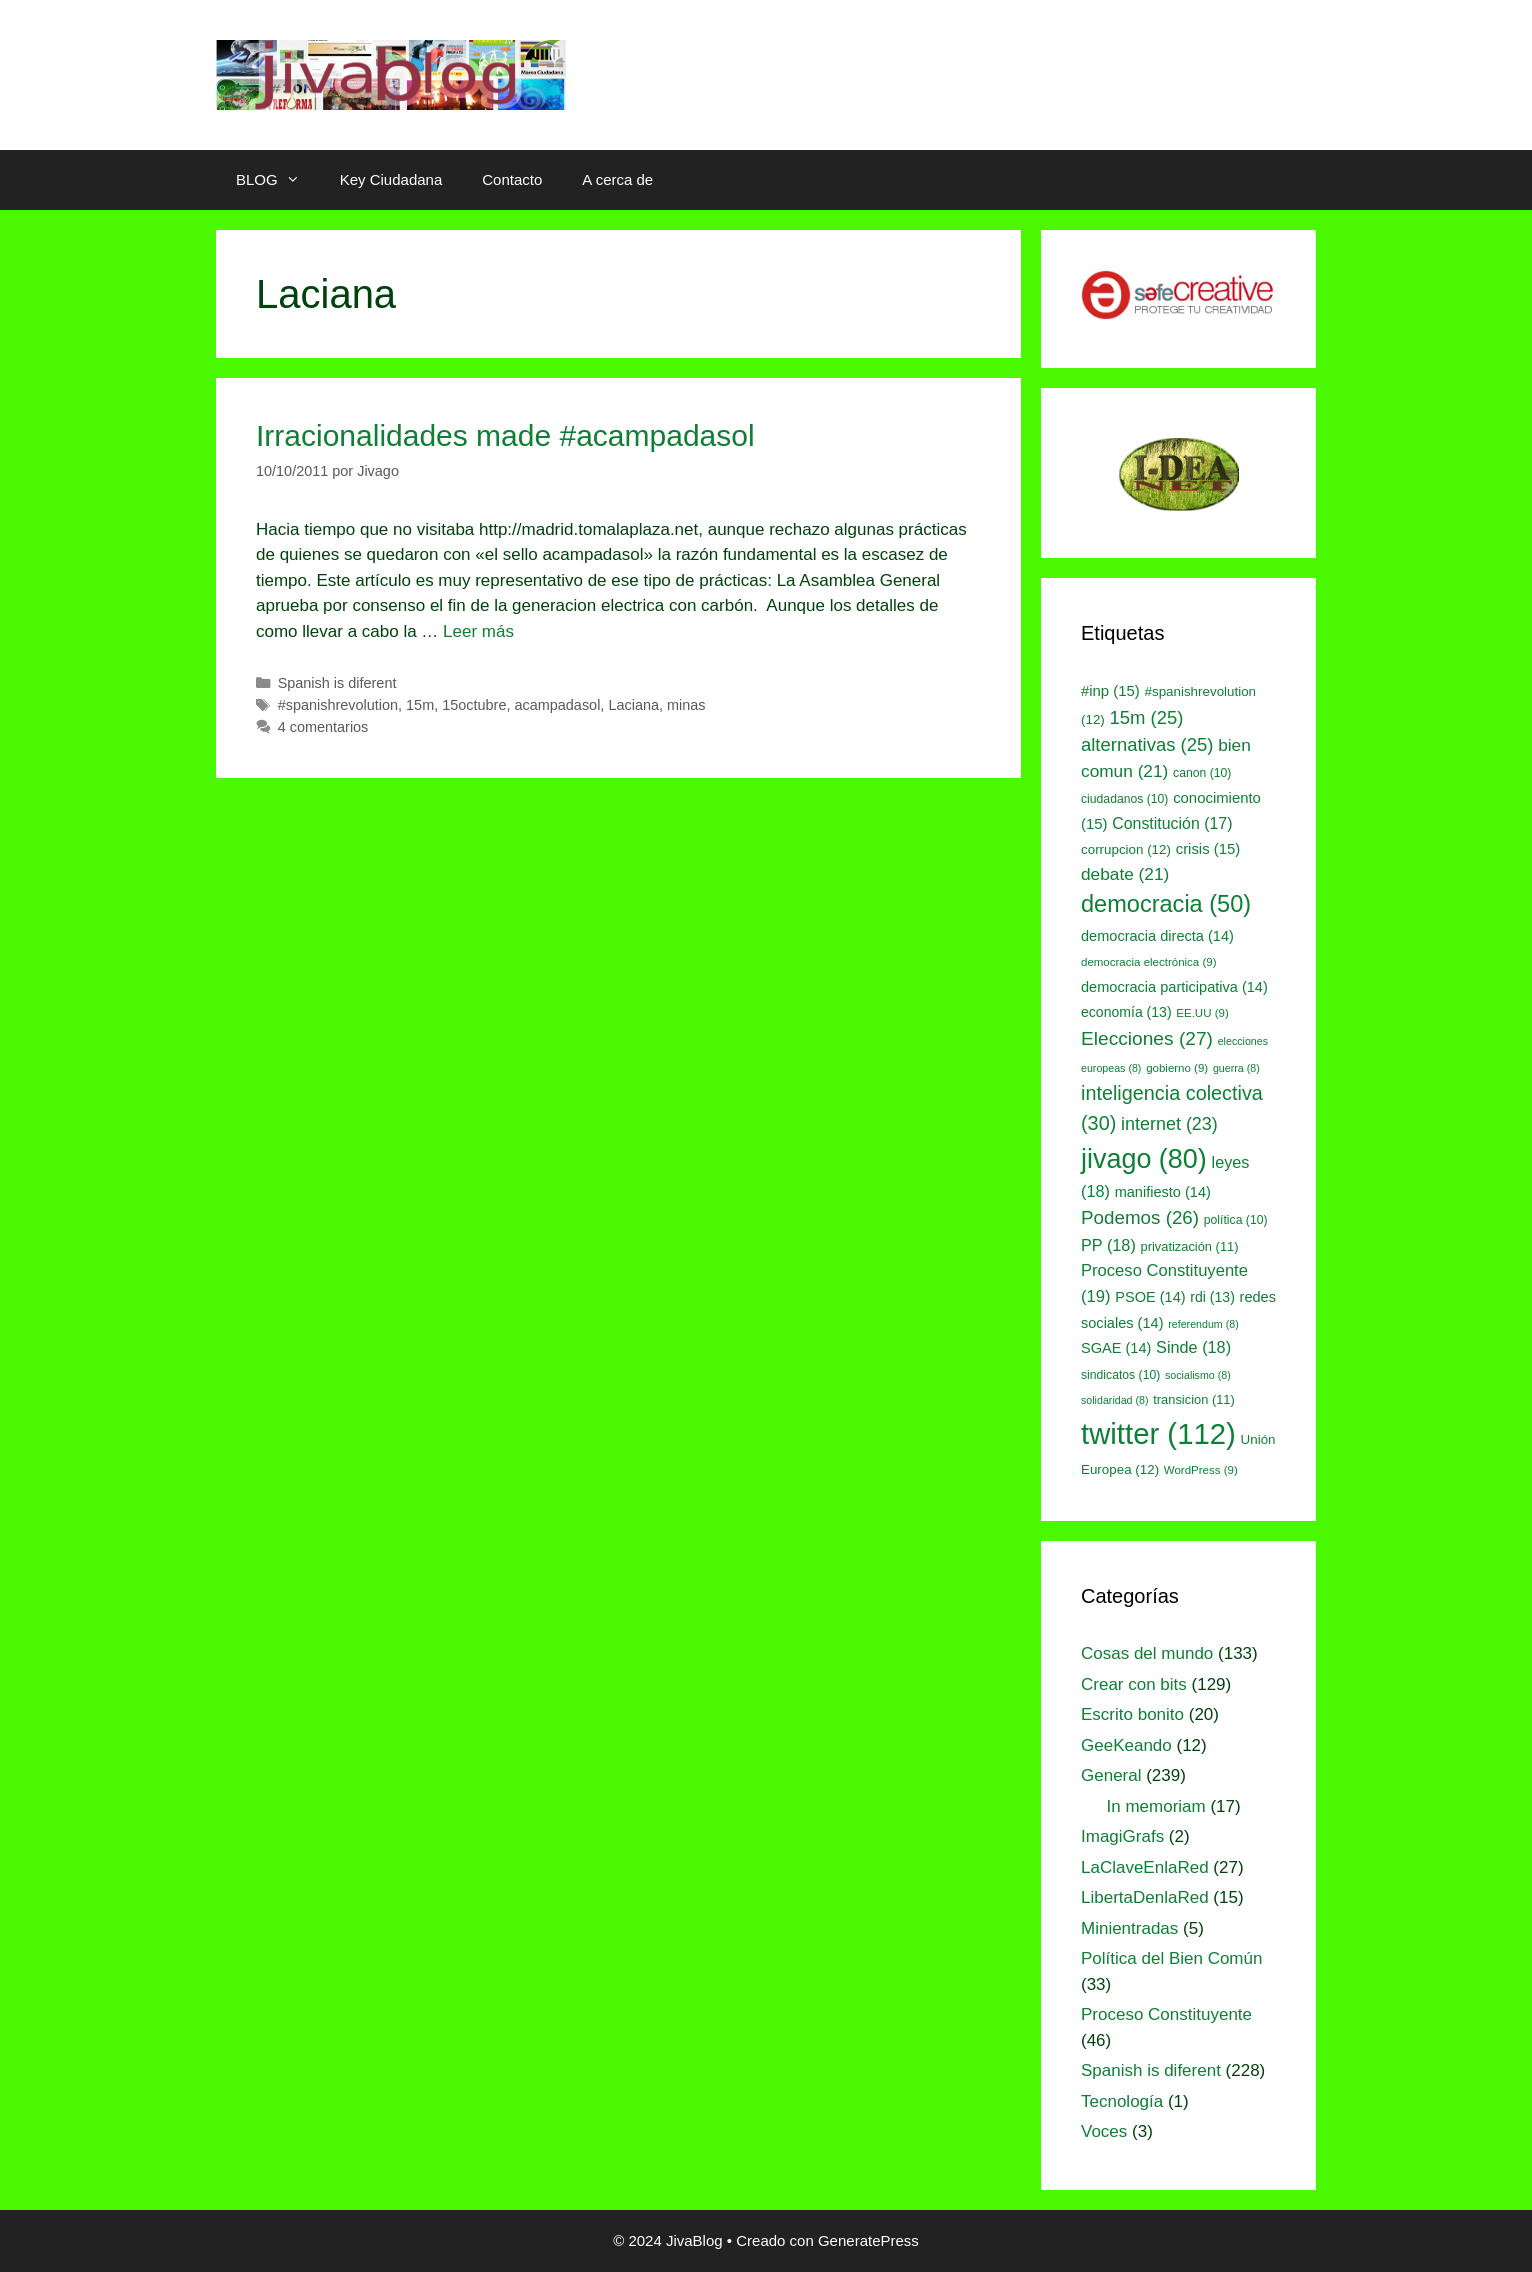 The image size is (1532, 2272). Describe the element at coordinates (1203, 1324) in the screenshot. I see `referendum [referendum (8 elementos)]` at that location.